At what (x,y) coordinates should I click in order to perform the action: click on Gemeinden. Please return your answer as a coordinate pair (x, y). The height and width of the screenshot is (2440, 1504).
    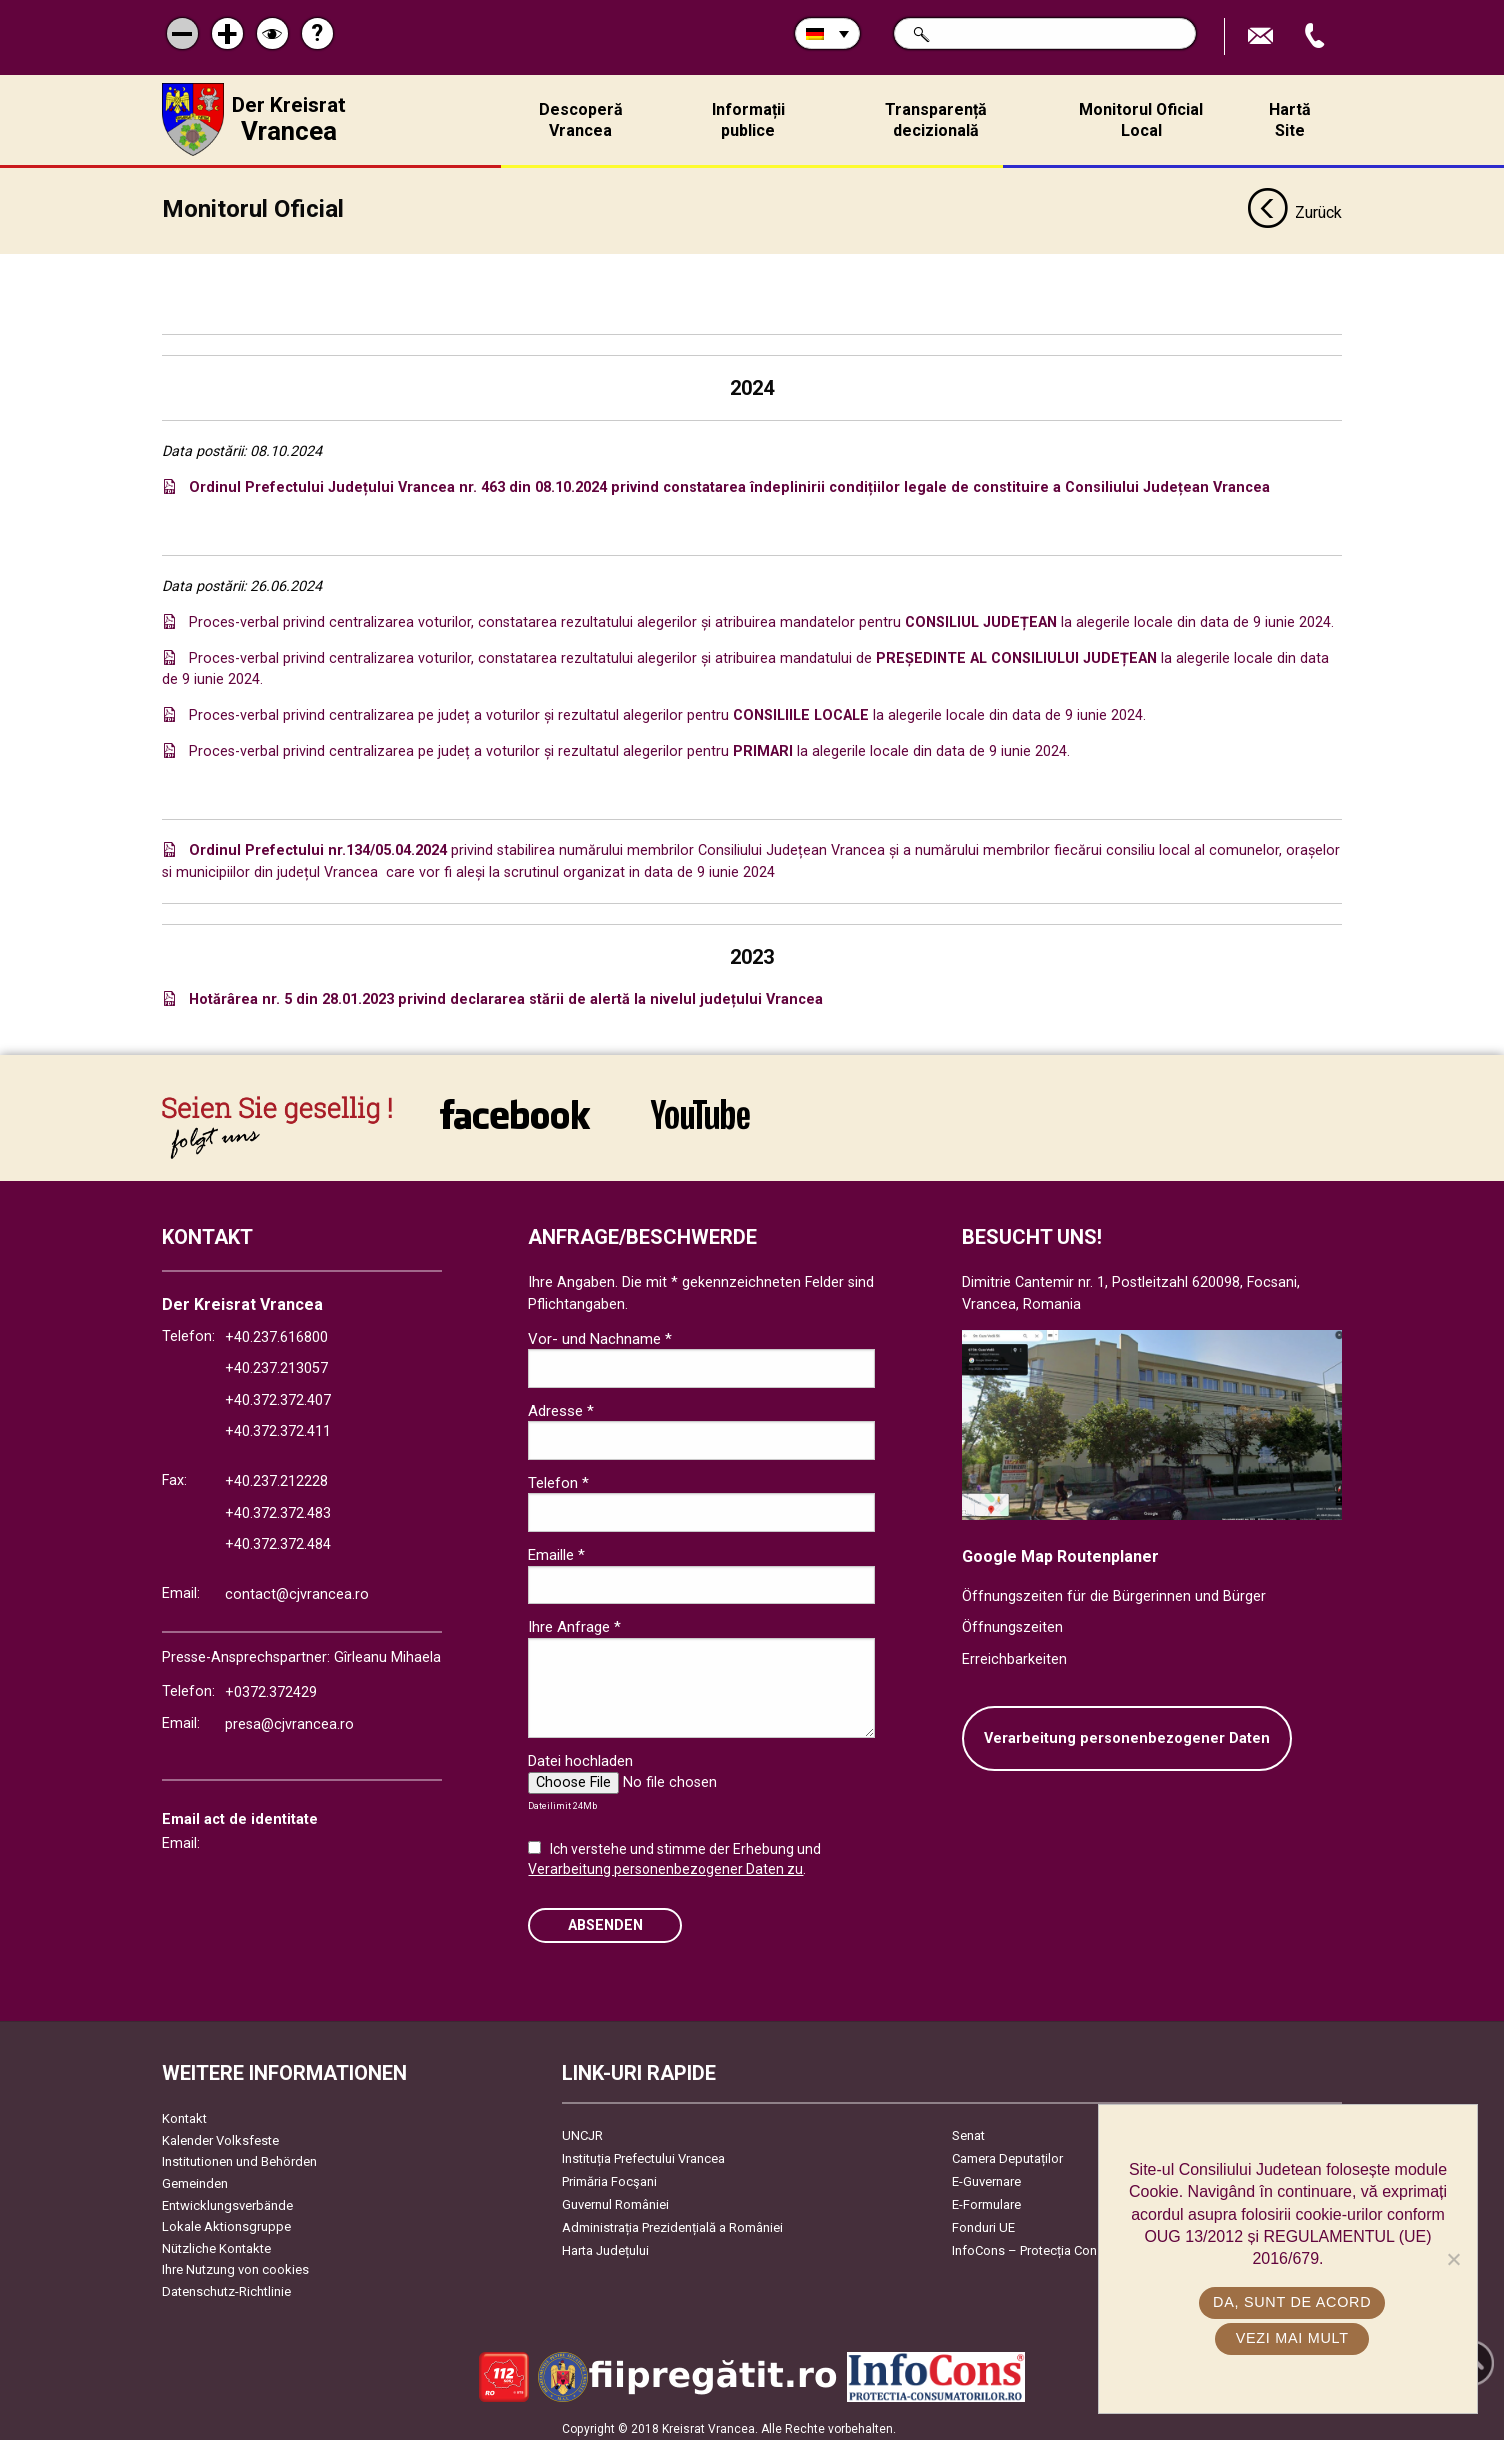
    Looking at the image, I should click on (195, 2177).